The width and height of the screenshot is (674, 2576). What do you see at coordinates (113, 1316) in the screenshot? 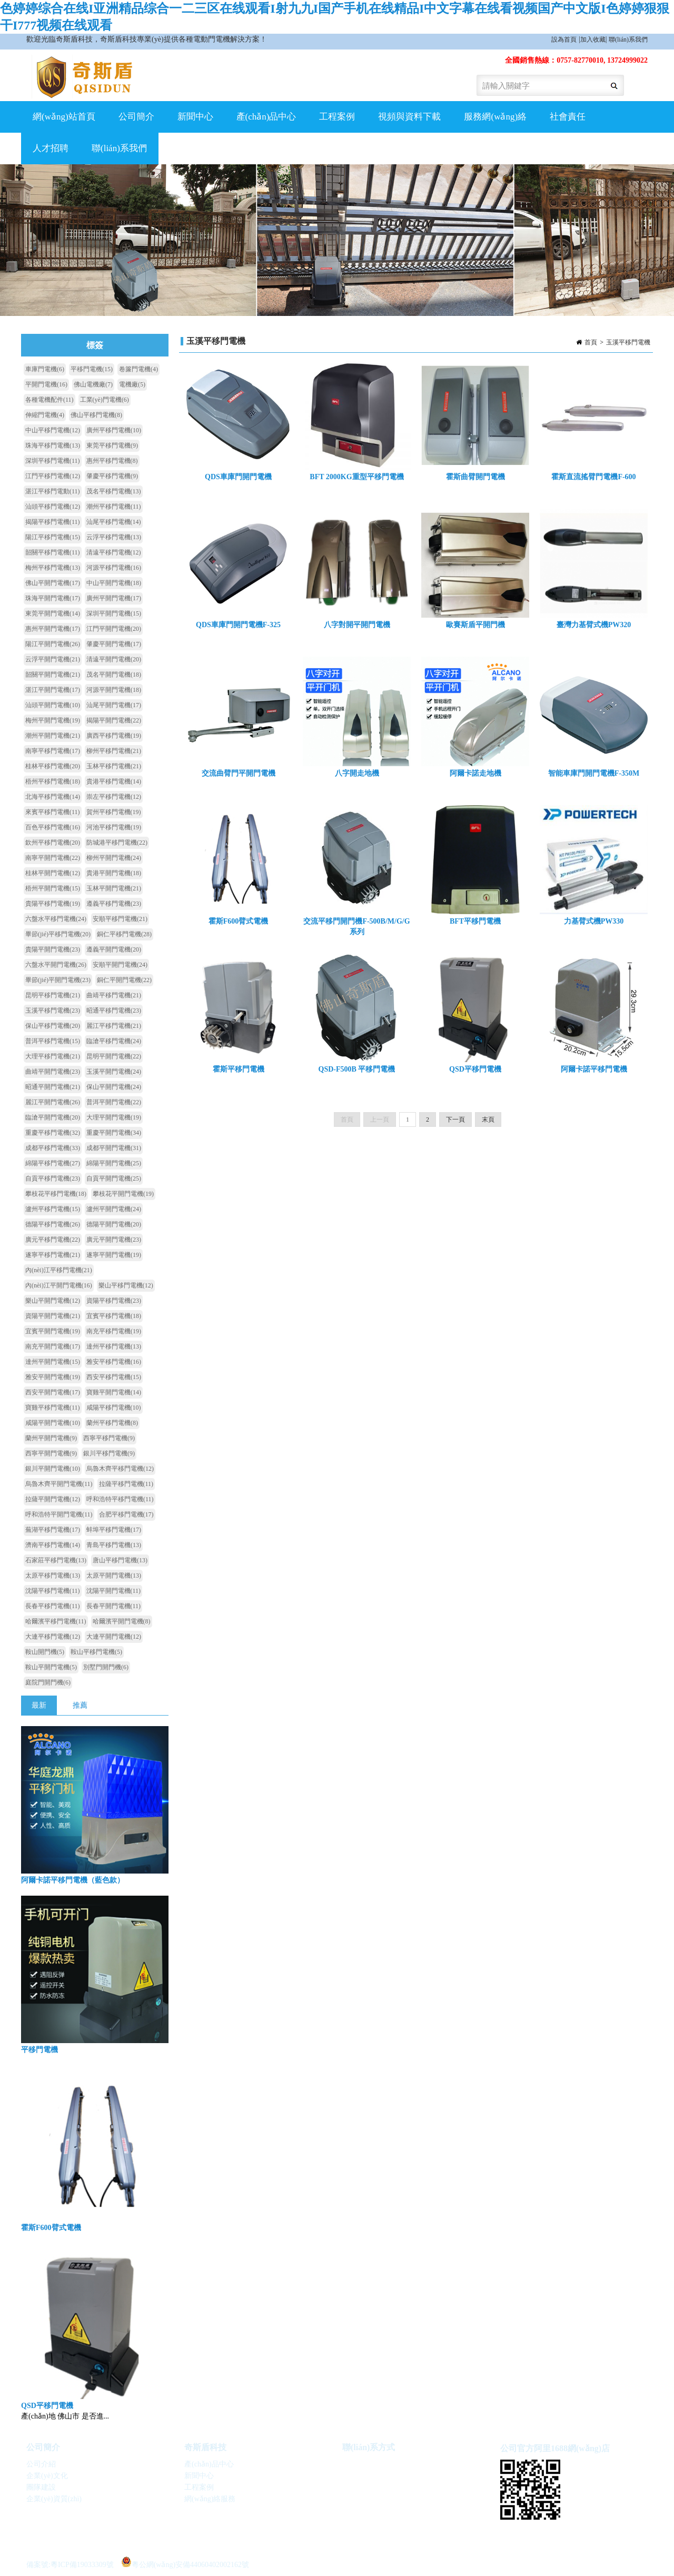
I see `宜賓平移門電機` at bounding box center [113, 1316].